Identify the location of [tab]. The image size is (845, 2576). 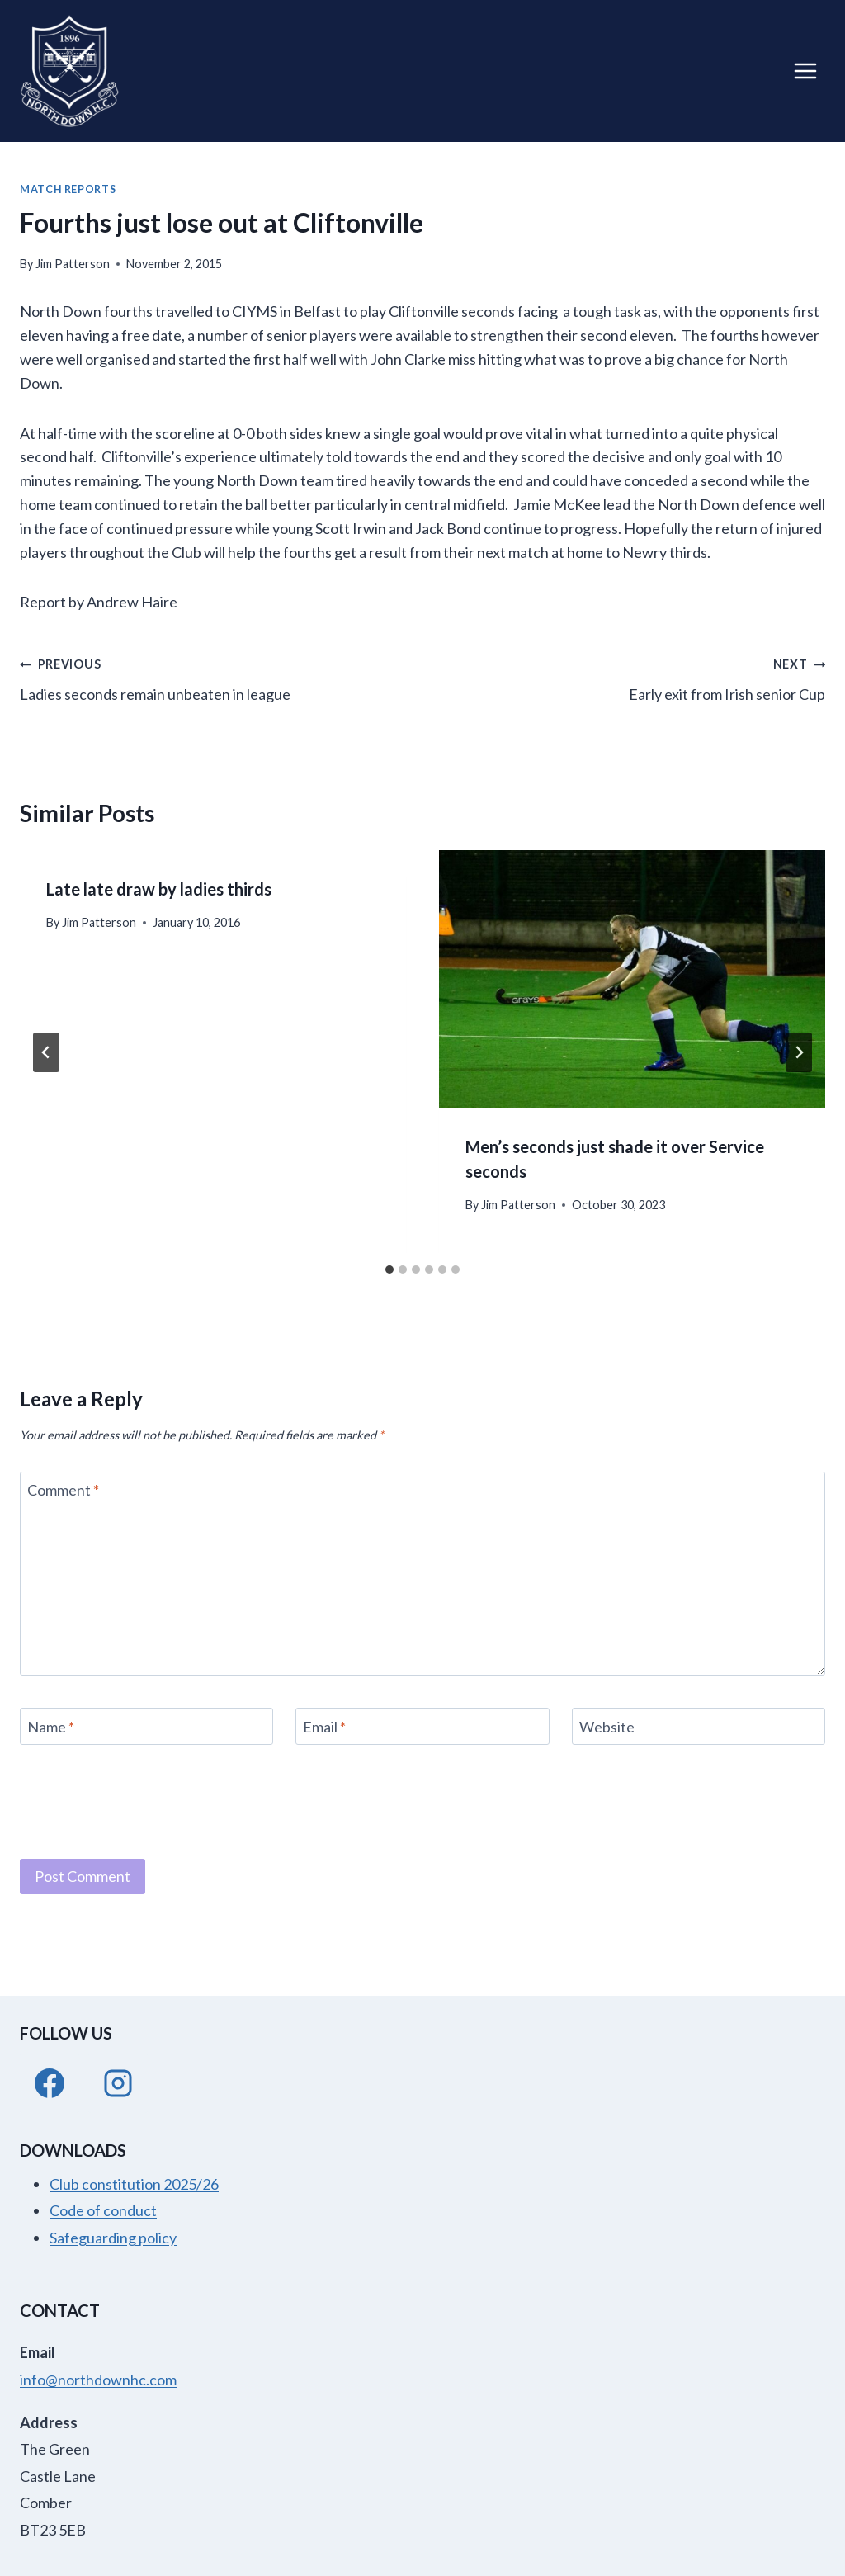
(389, 1269).